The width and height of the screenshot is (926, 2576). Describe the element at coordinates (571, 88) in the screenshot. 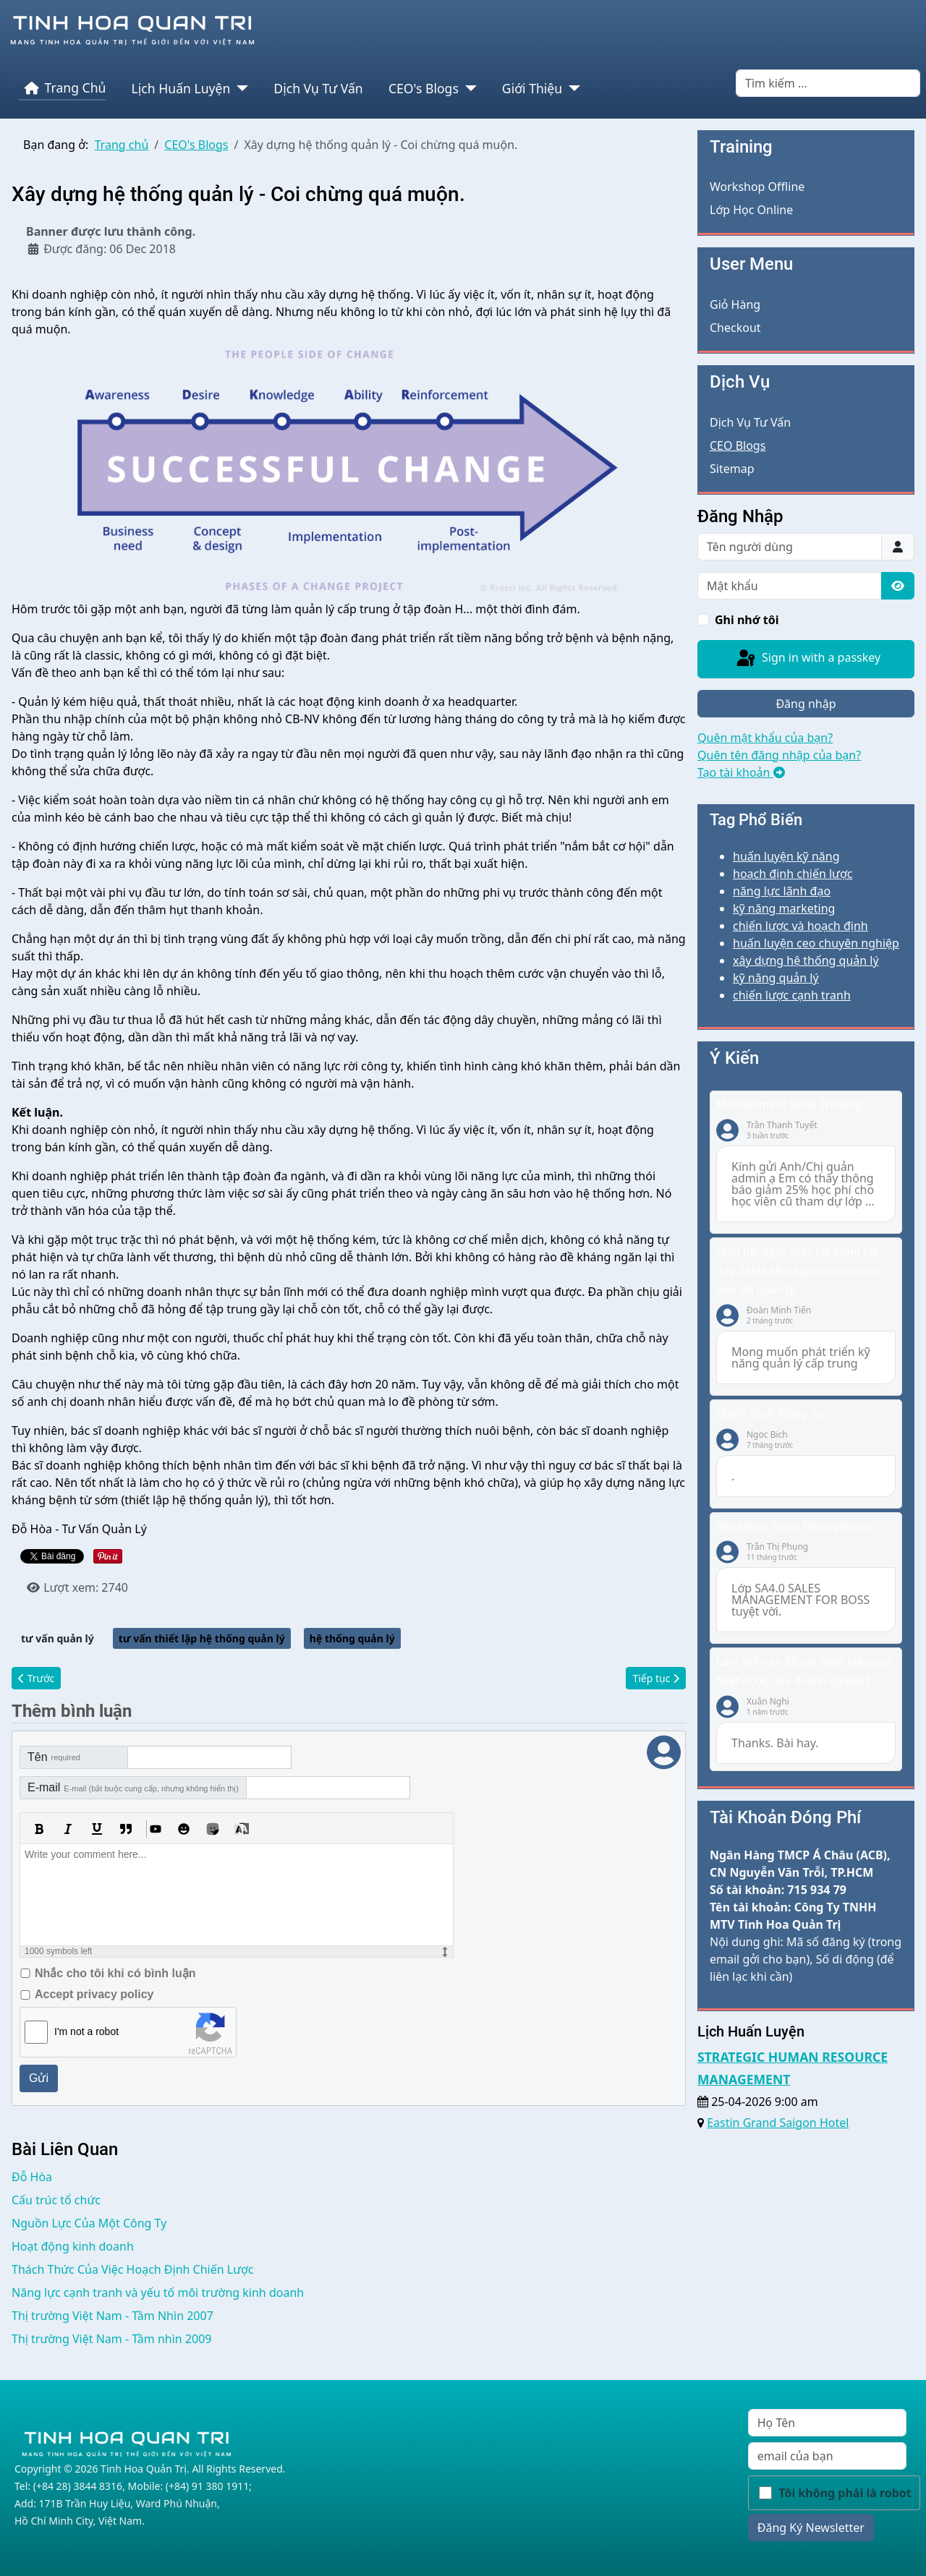

I see `[Giới Thiệu]` at that location.